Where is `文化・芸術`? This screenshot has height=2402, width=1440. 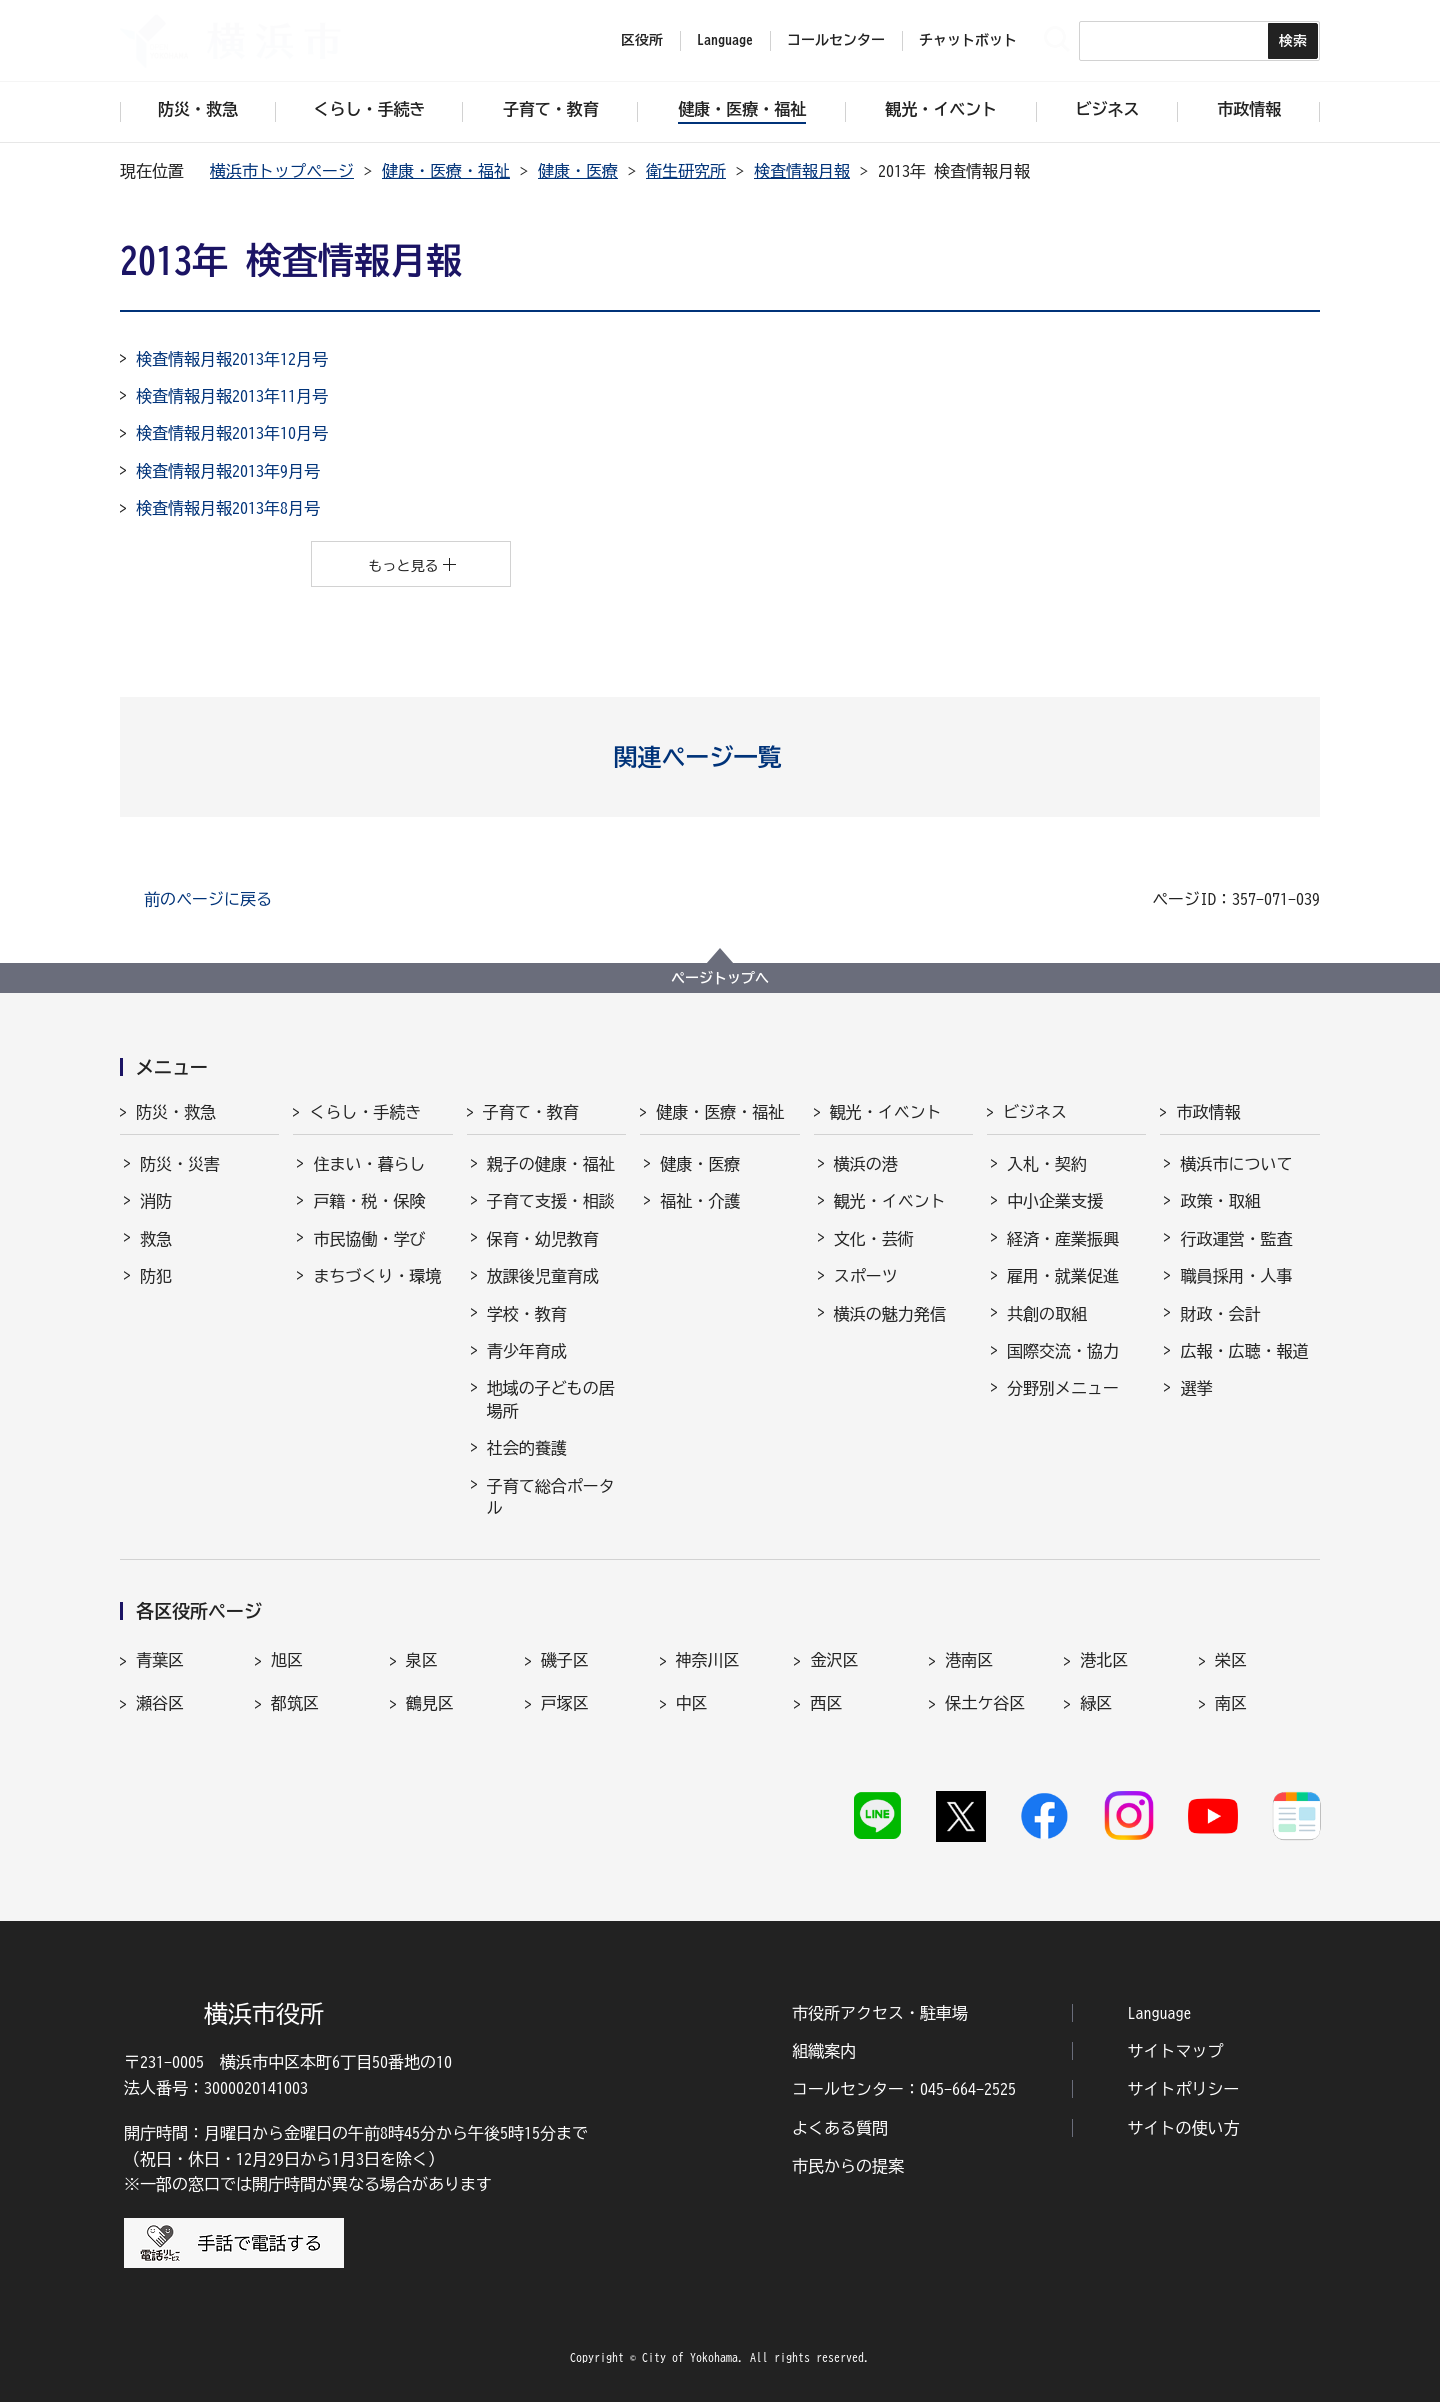
文化・芸術 is located at coordinates (874, 1239).